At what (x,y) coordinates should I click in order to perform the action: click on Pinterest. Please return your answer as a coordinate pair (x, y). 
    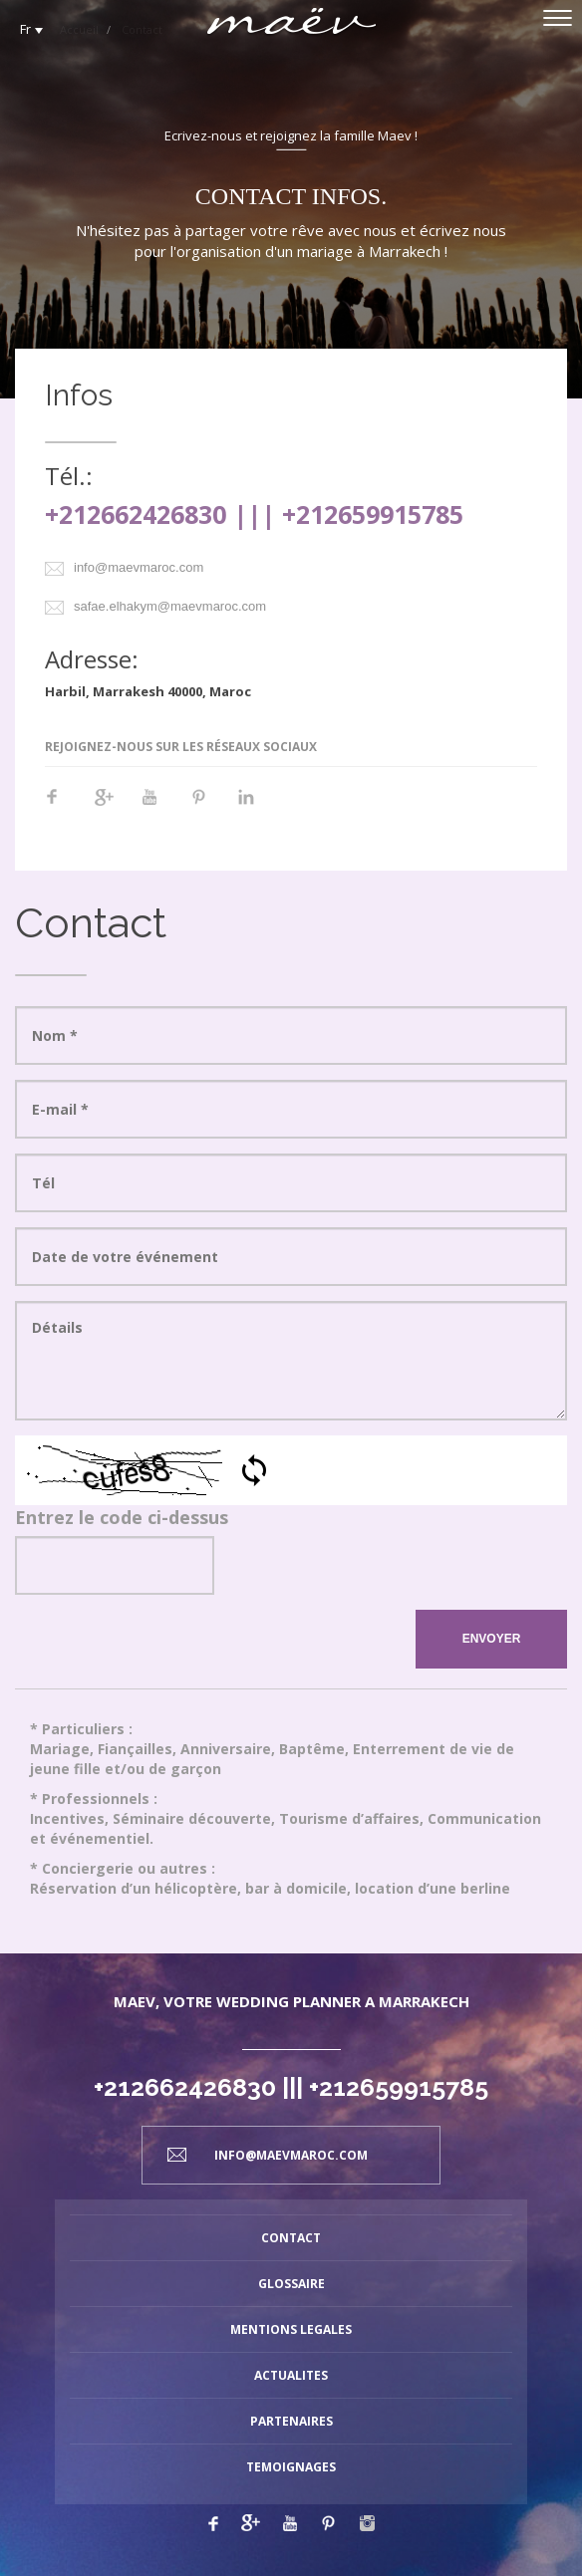
    Looking at the image, I should click on (208, 807).